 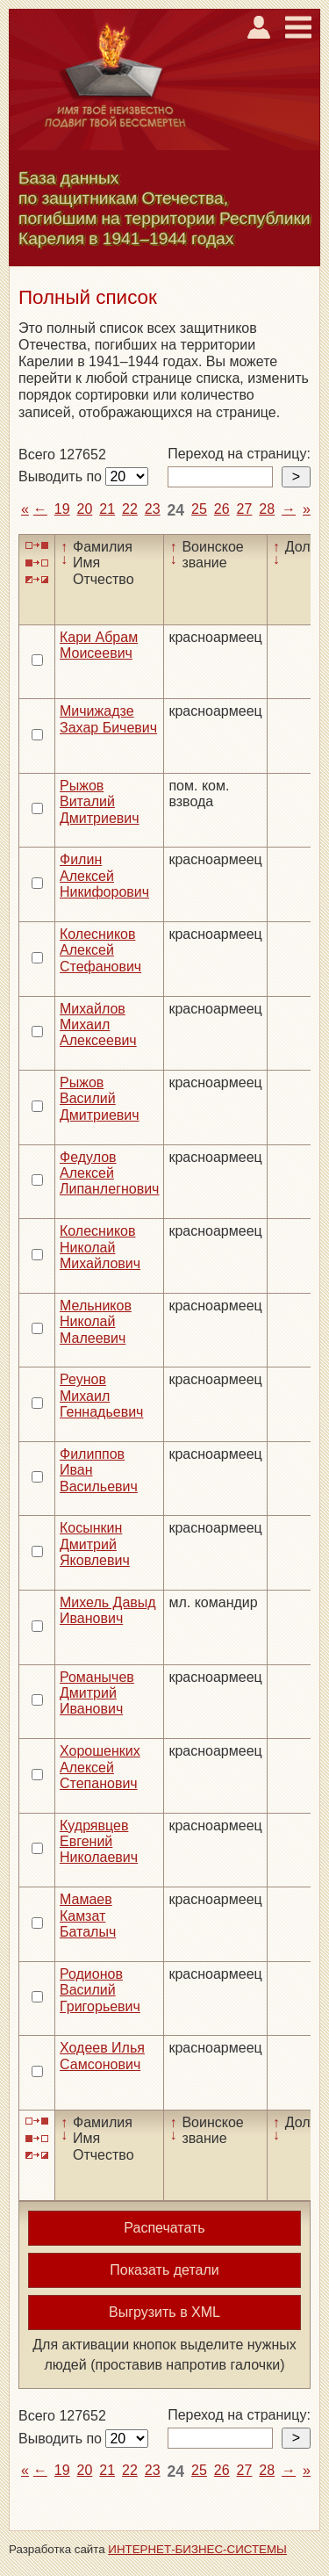 What do you see at coordinates (61, 476) in the screenshot?
I see `Выводить по` at bounding box center [61, 476].